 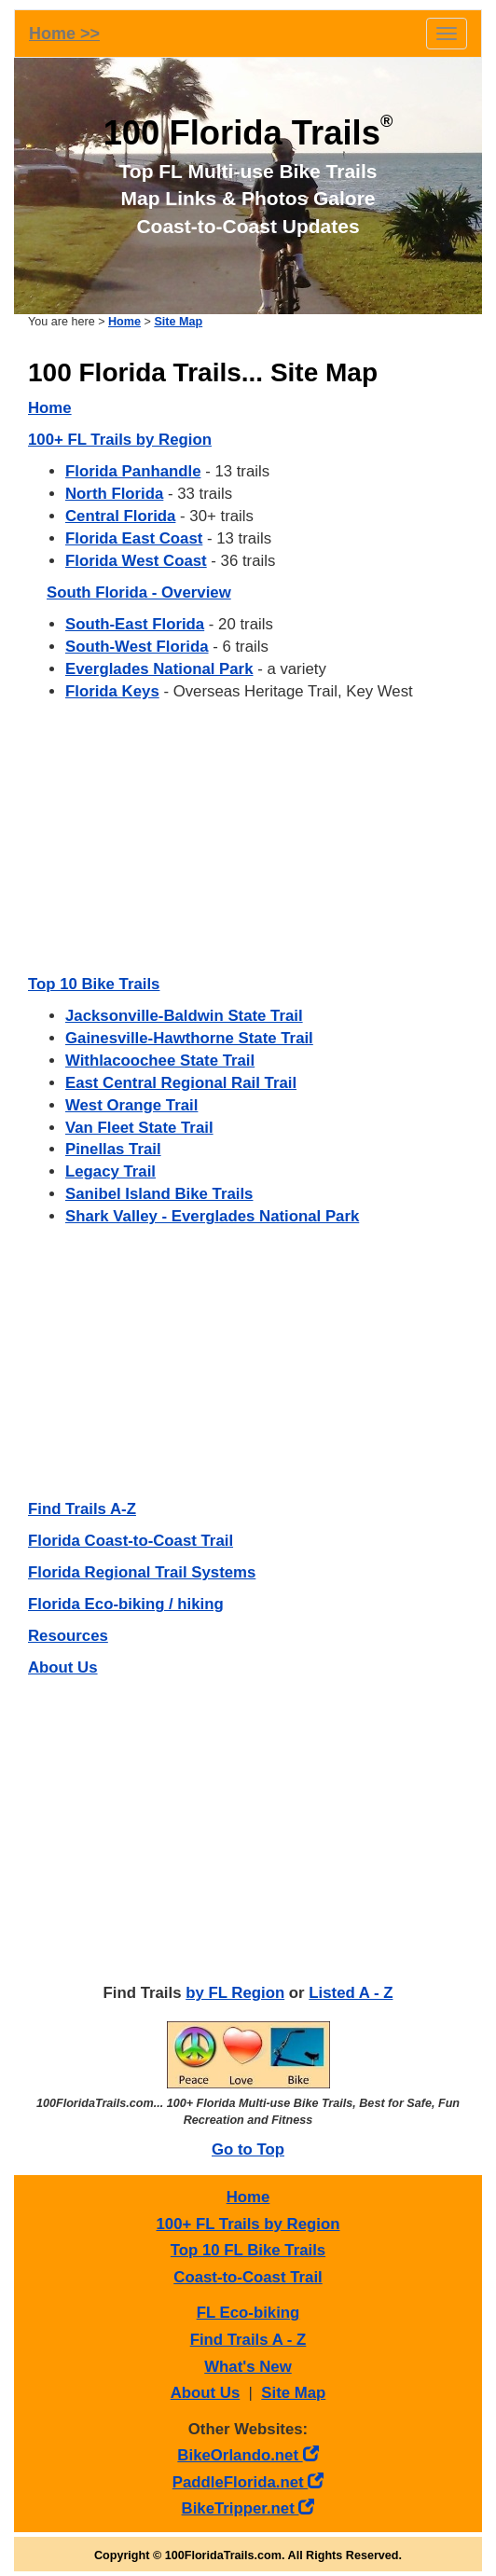 I want to click on PaddleFlorida.net, so click(x=248, y=2482).